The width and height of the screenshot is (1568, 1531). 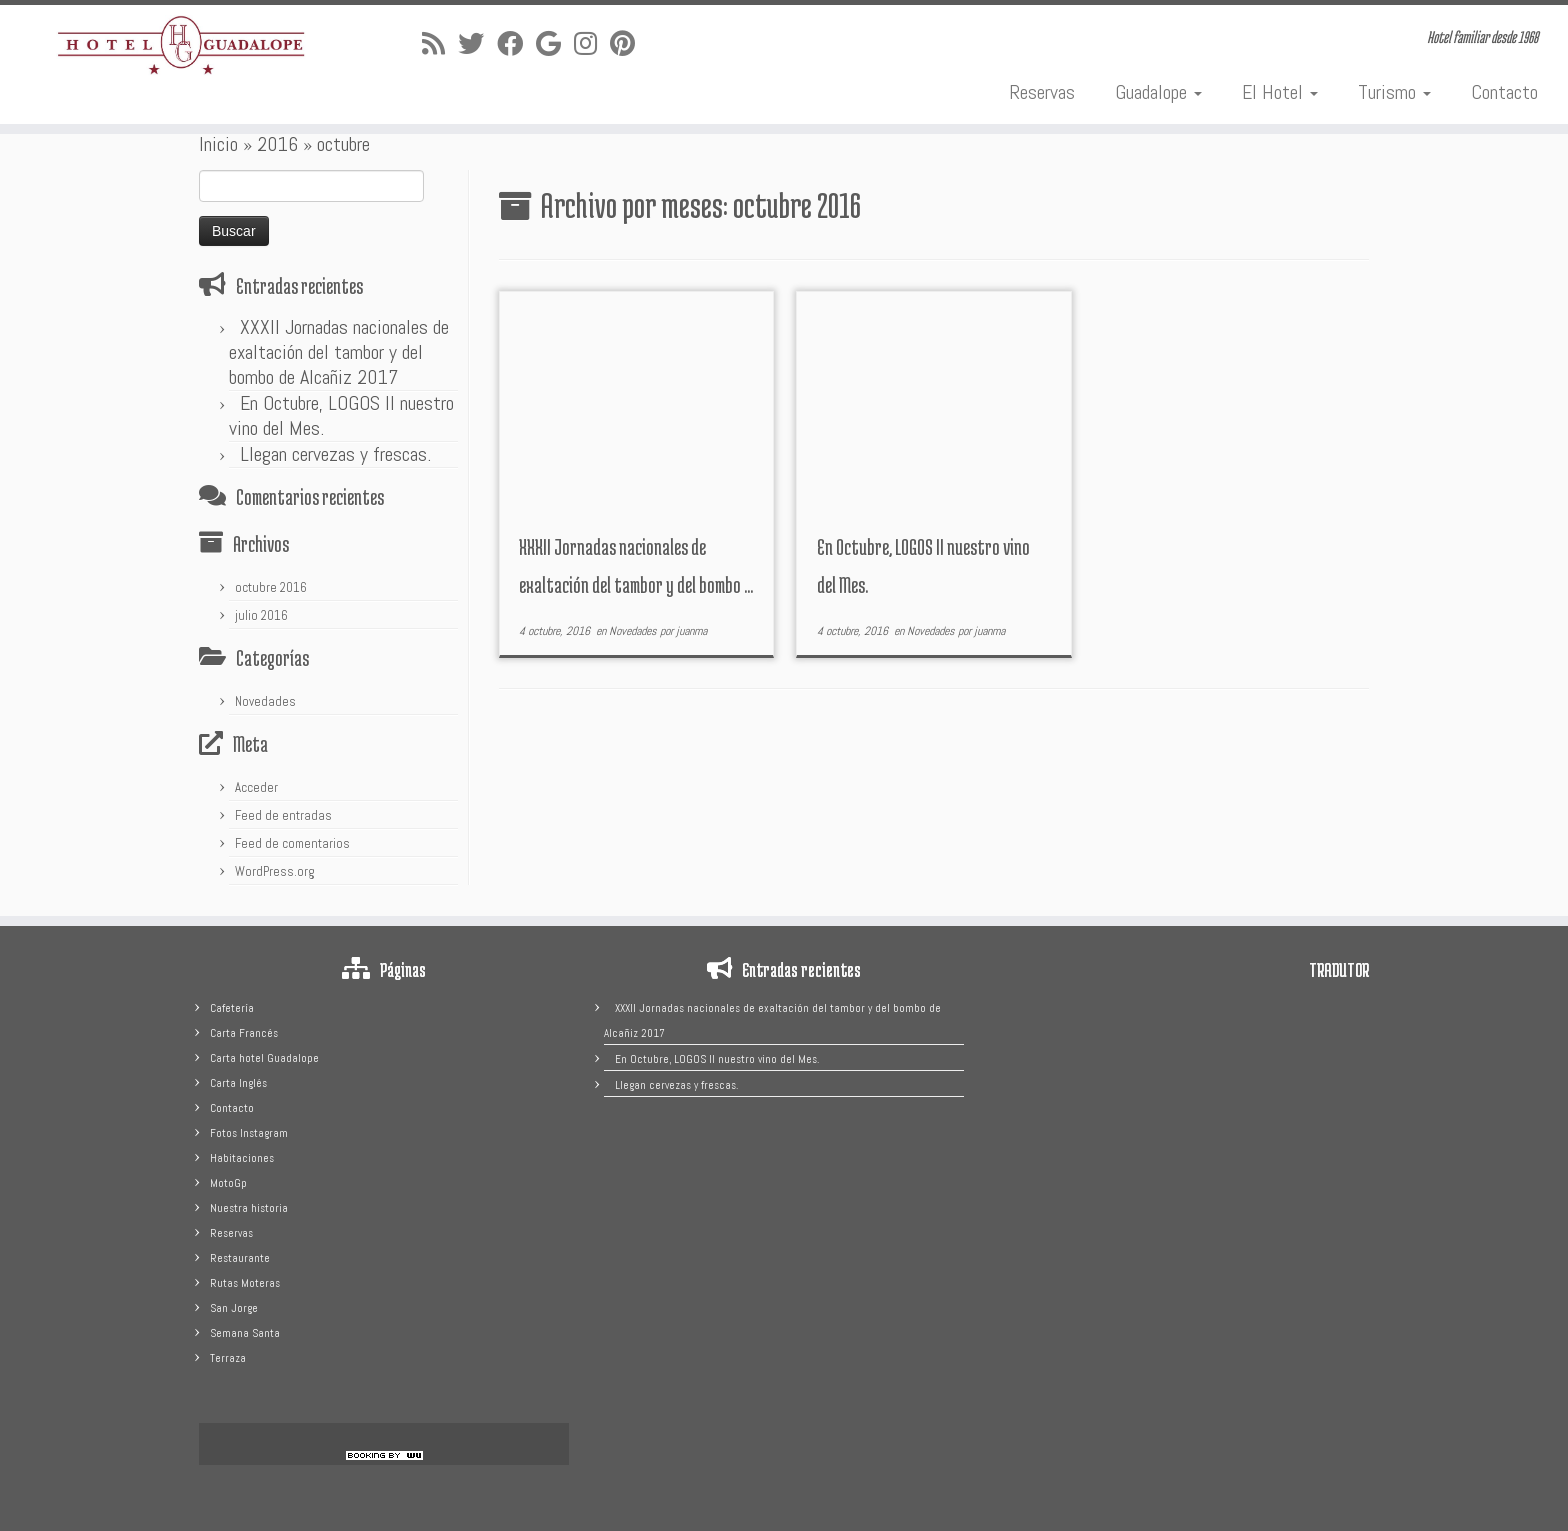 What do you see at coordinates (335, 454) in the screenshot?
I see `Llegan cervezas y frescas.` at bounding box center [335, 454].